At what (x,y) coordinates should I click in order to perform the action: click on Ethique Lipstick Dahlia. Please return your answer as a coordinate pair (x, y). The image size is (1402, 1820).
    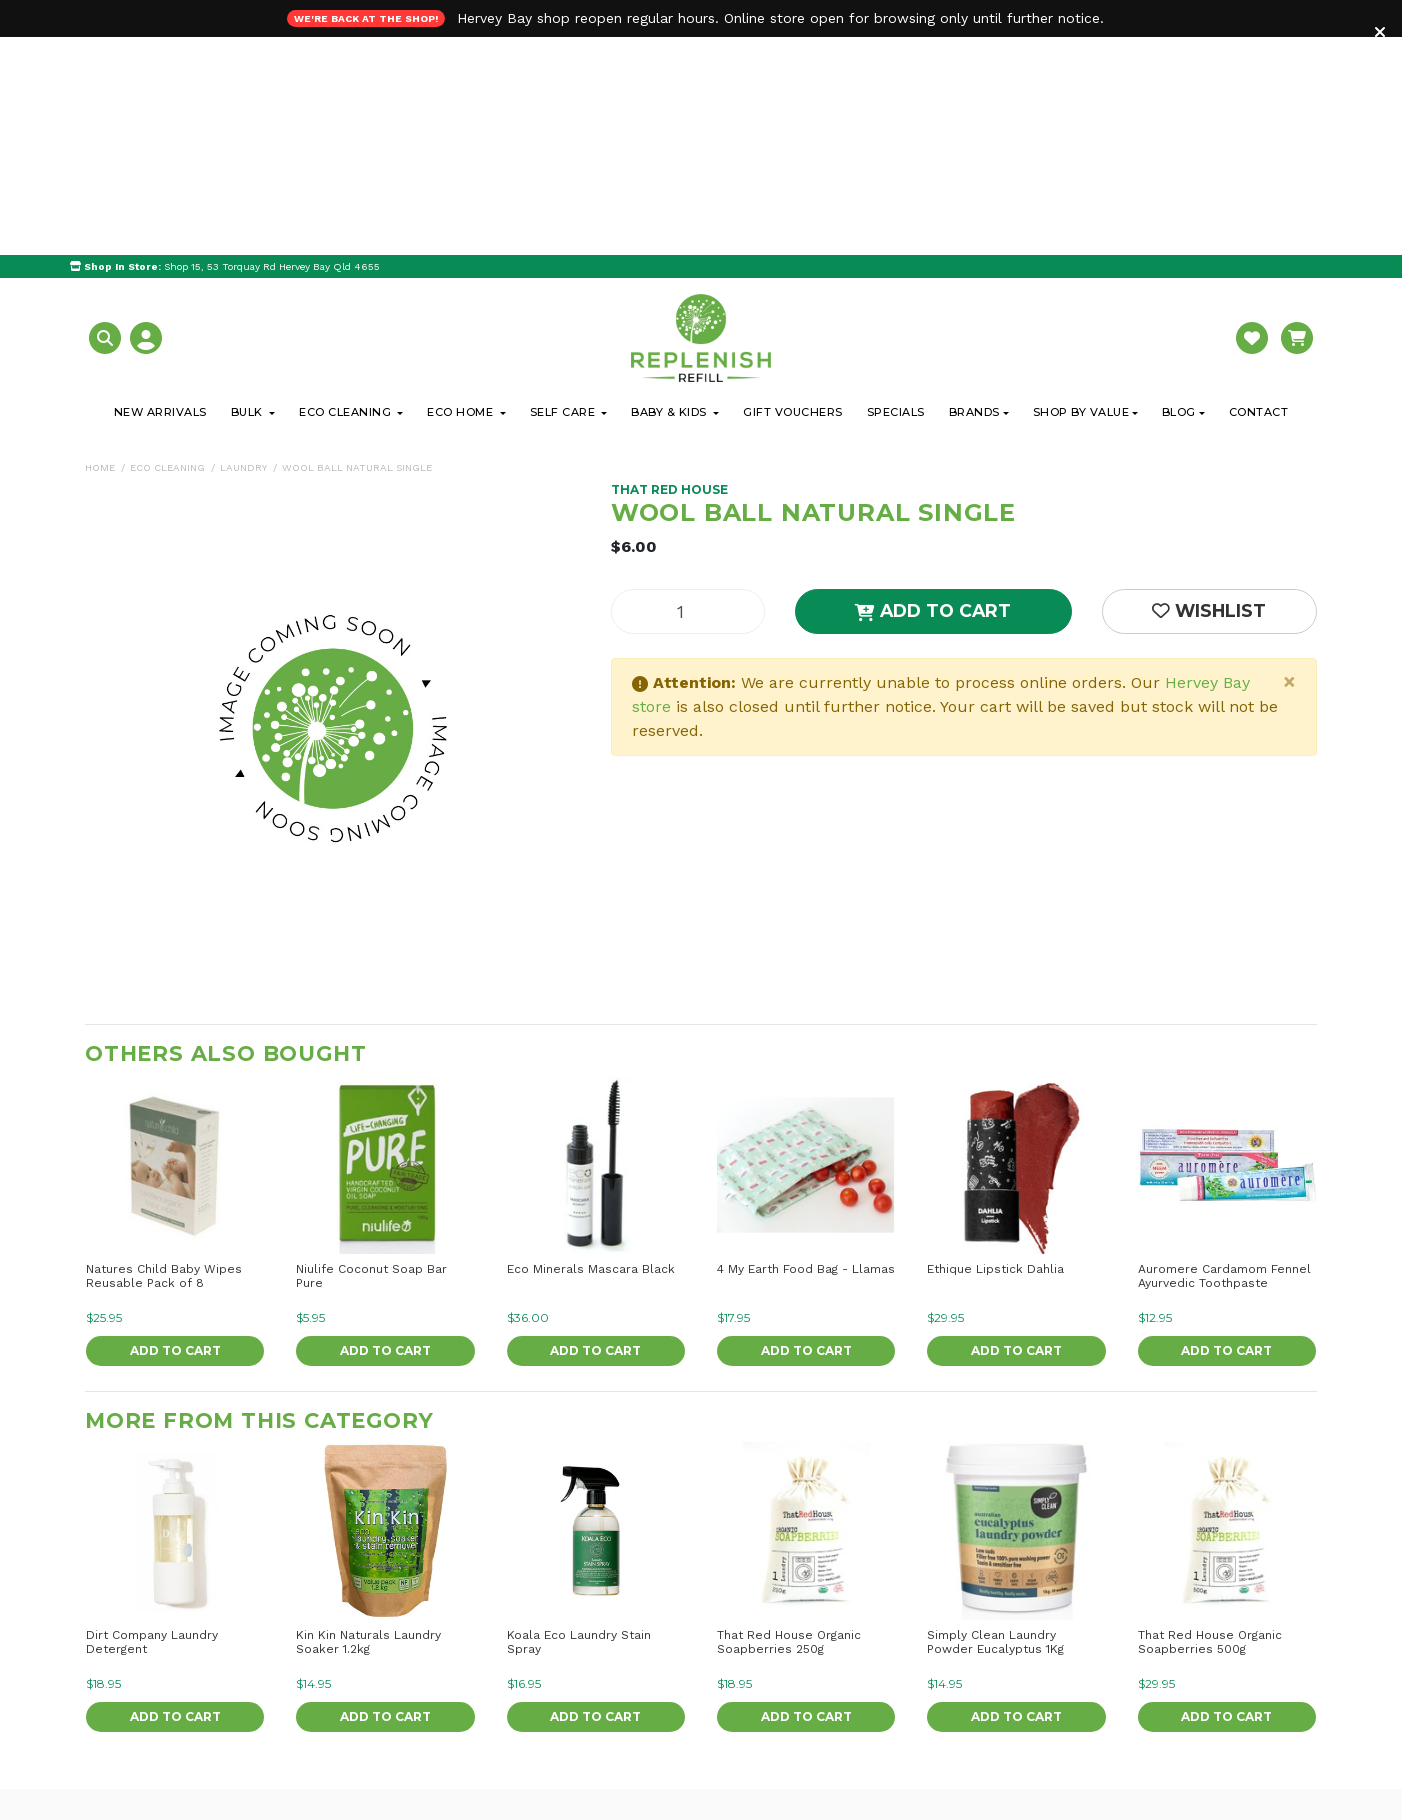
    Looking at the image, I should click on (995, 1051).